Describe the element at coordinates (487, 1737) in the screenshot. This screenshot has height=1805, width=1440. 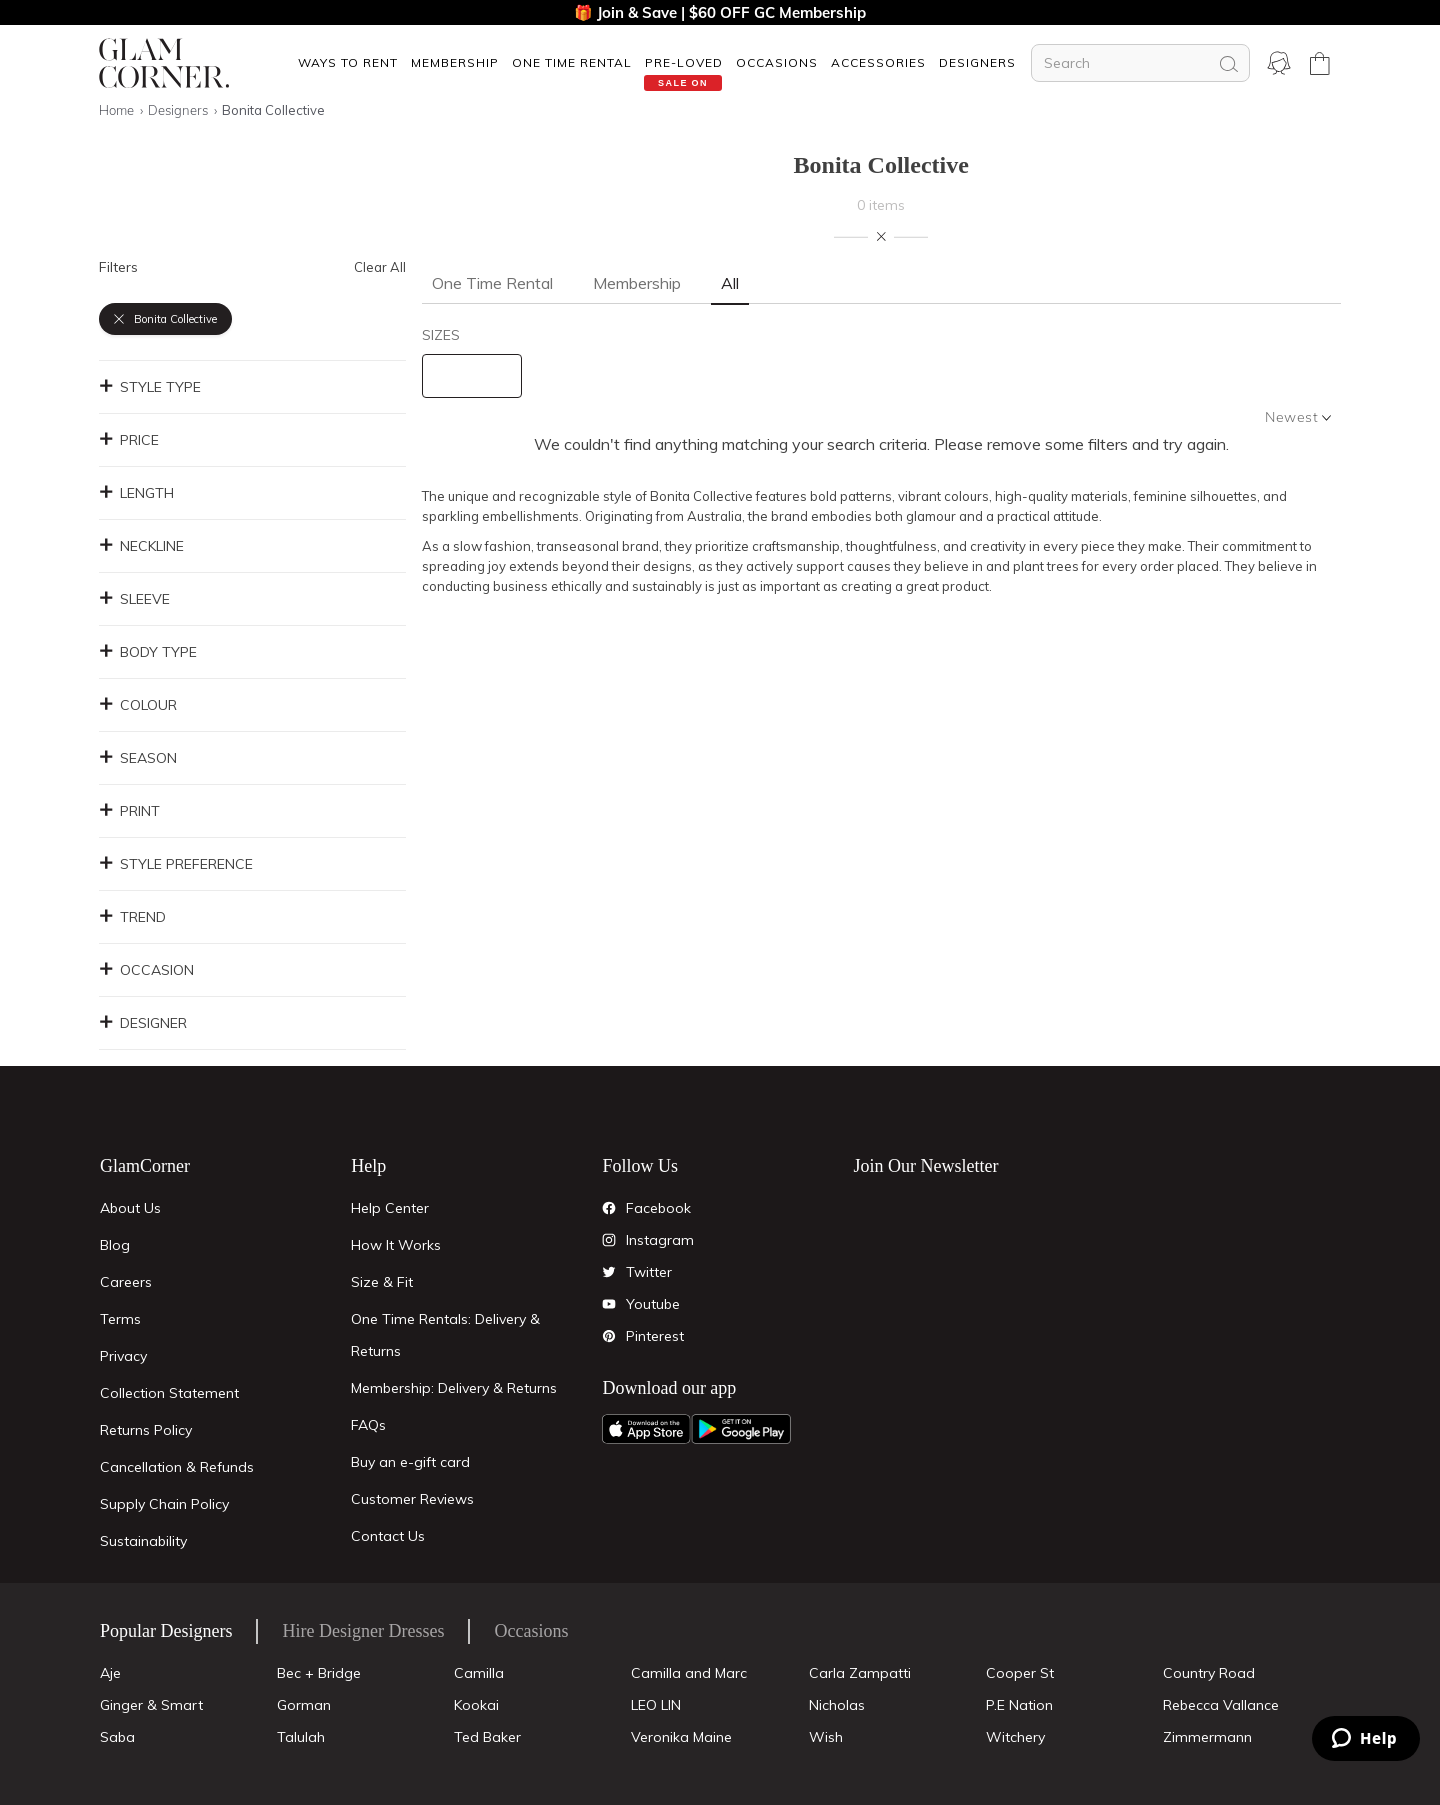
I see `Ted Baker` at that location.